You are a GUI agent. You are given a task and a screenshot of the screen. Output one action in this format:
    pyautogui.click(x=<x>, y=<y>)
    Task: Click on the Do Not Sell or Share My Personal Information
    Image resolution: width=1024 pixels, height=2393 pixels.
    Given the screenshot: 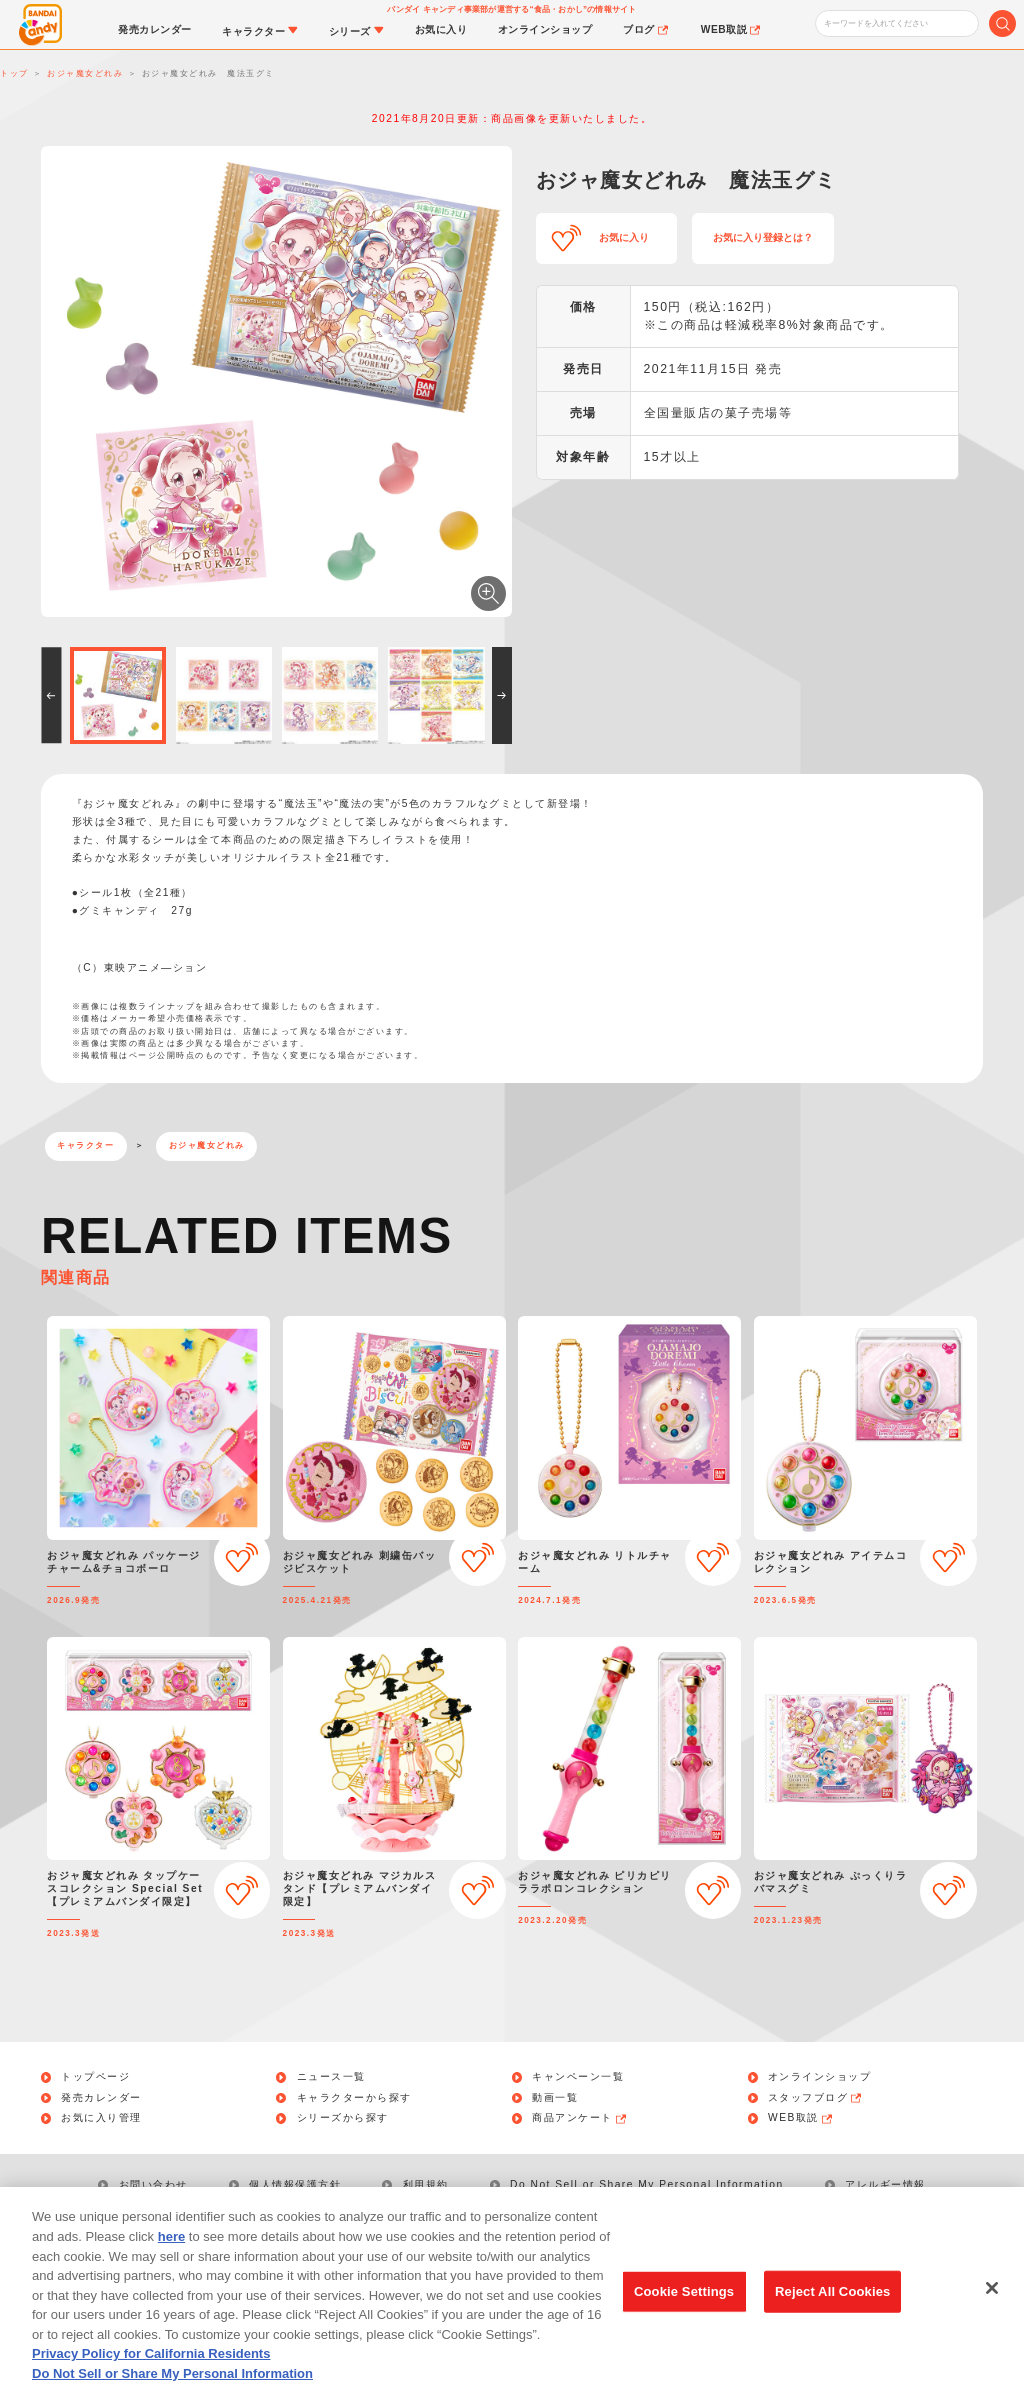 What is the action you would take?
    pyautogui.click(x=647, y=2184)
    